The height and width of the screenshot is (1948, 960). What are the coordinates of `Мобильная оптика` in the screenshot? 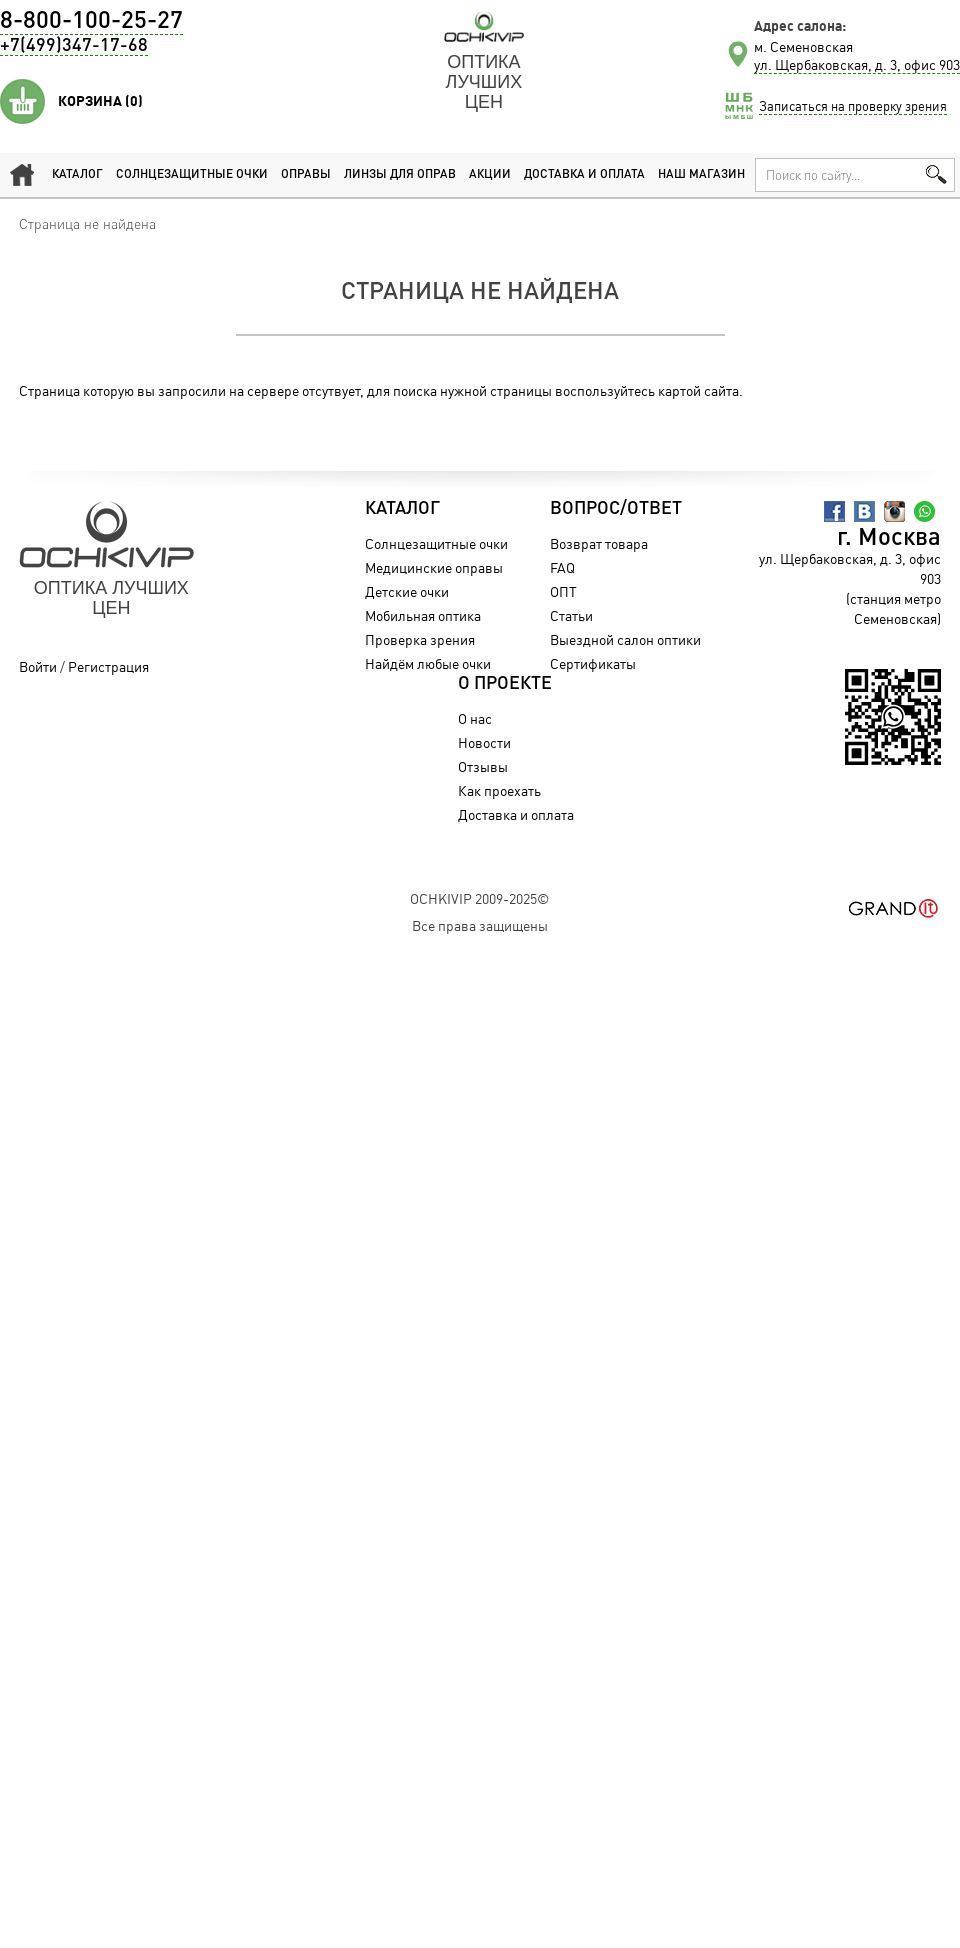 It's located at (423, 615).